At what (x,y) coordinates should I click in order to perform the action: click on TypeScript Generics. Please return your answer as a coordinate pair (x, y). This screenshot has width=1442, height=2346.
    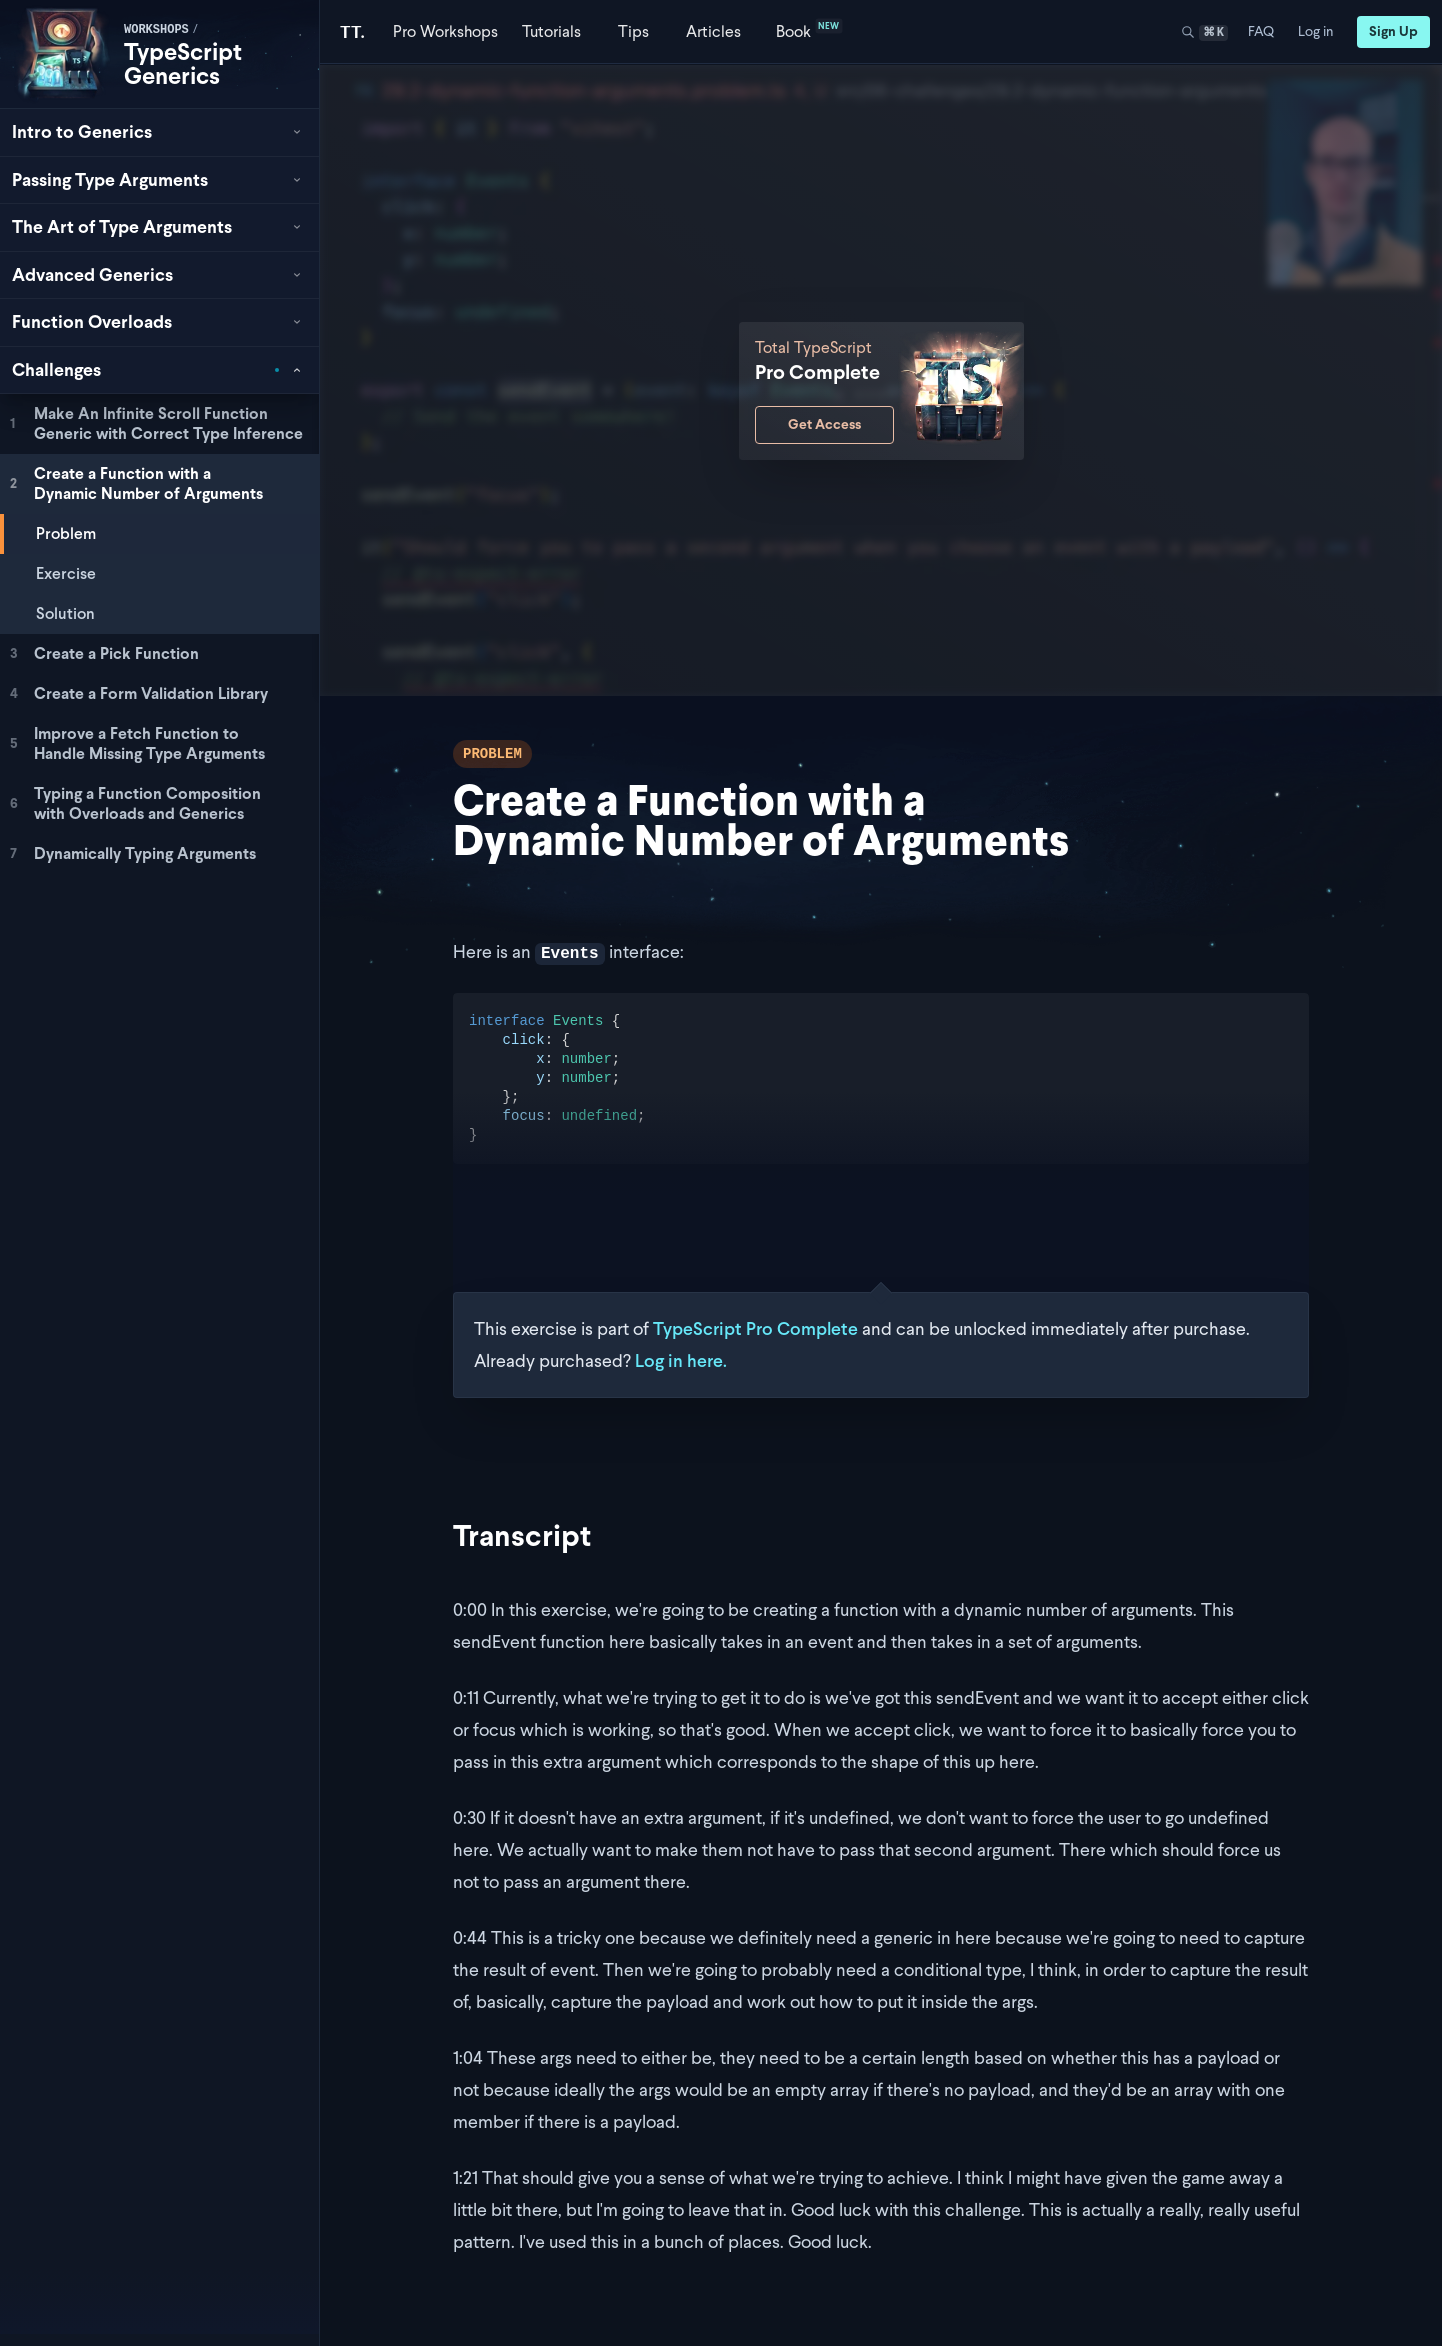
    Looking at the image, I should click on (183, 63).